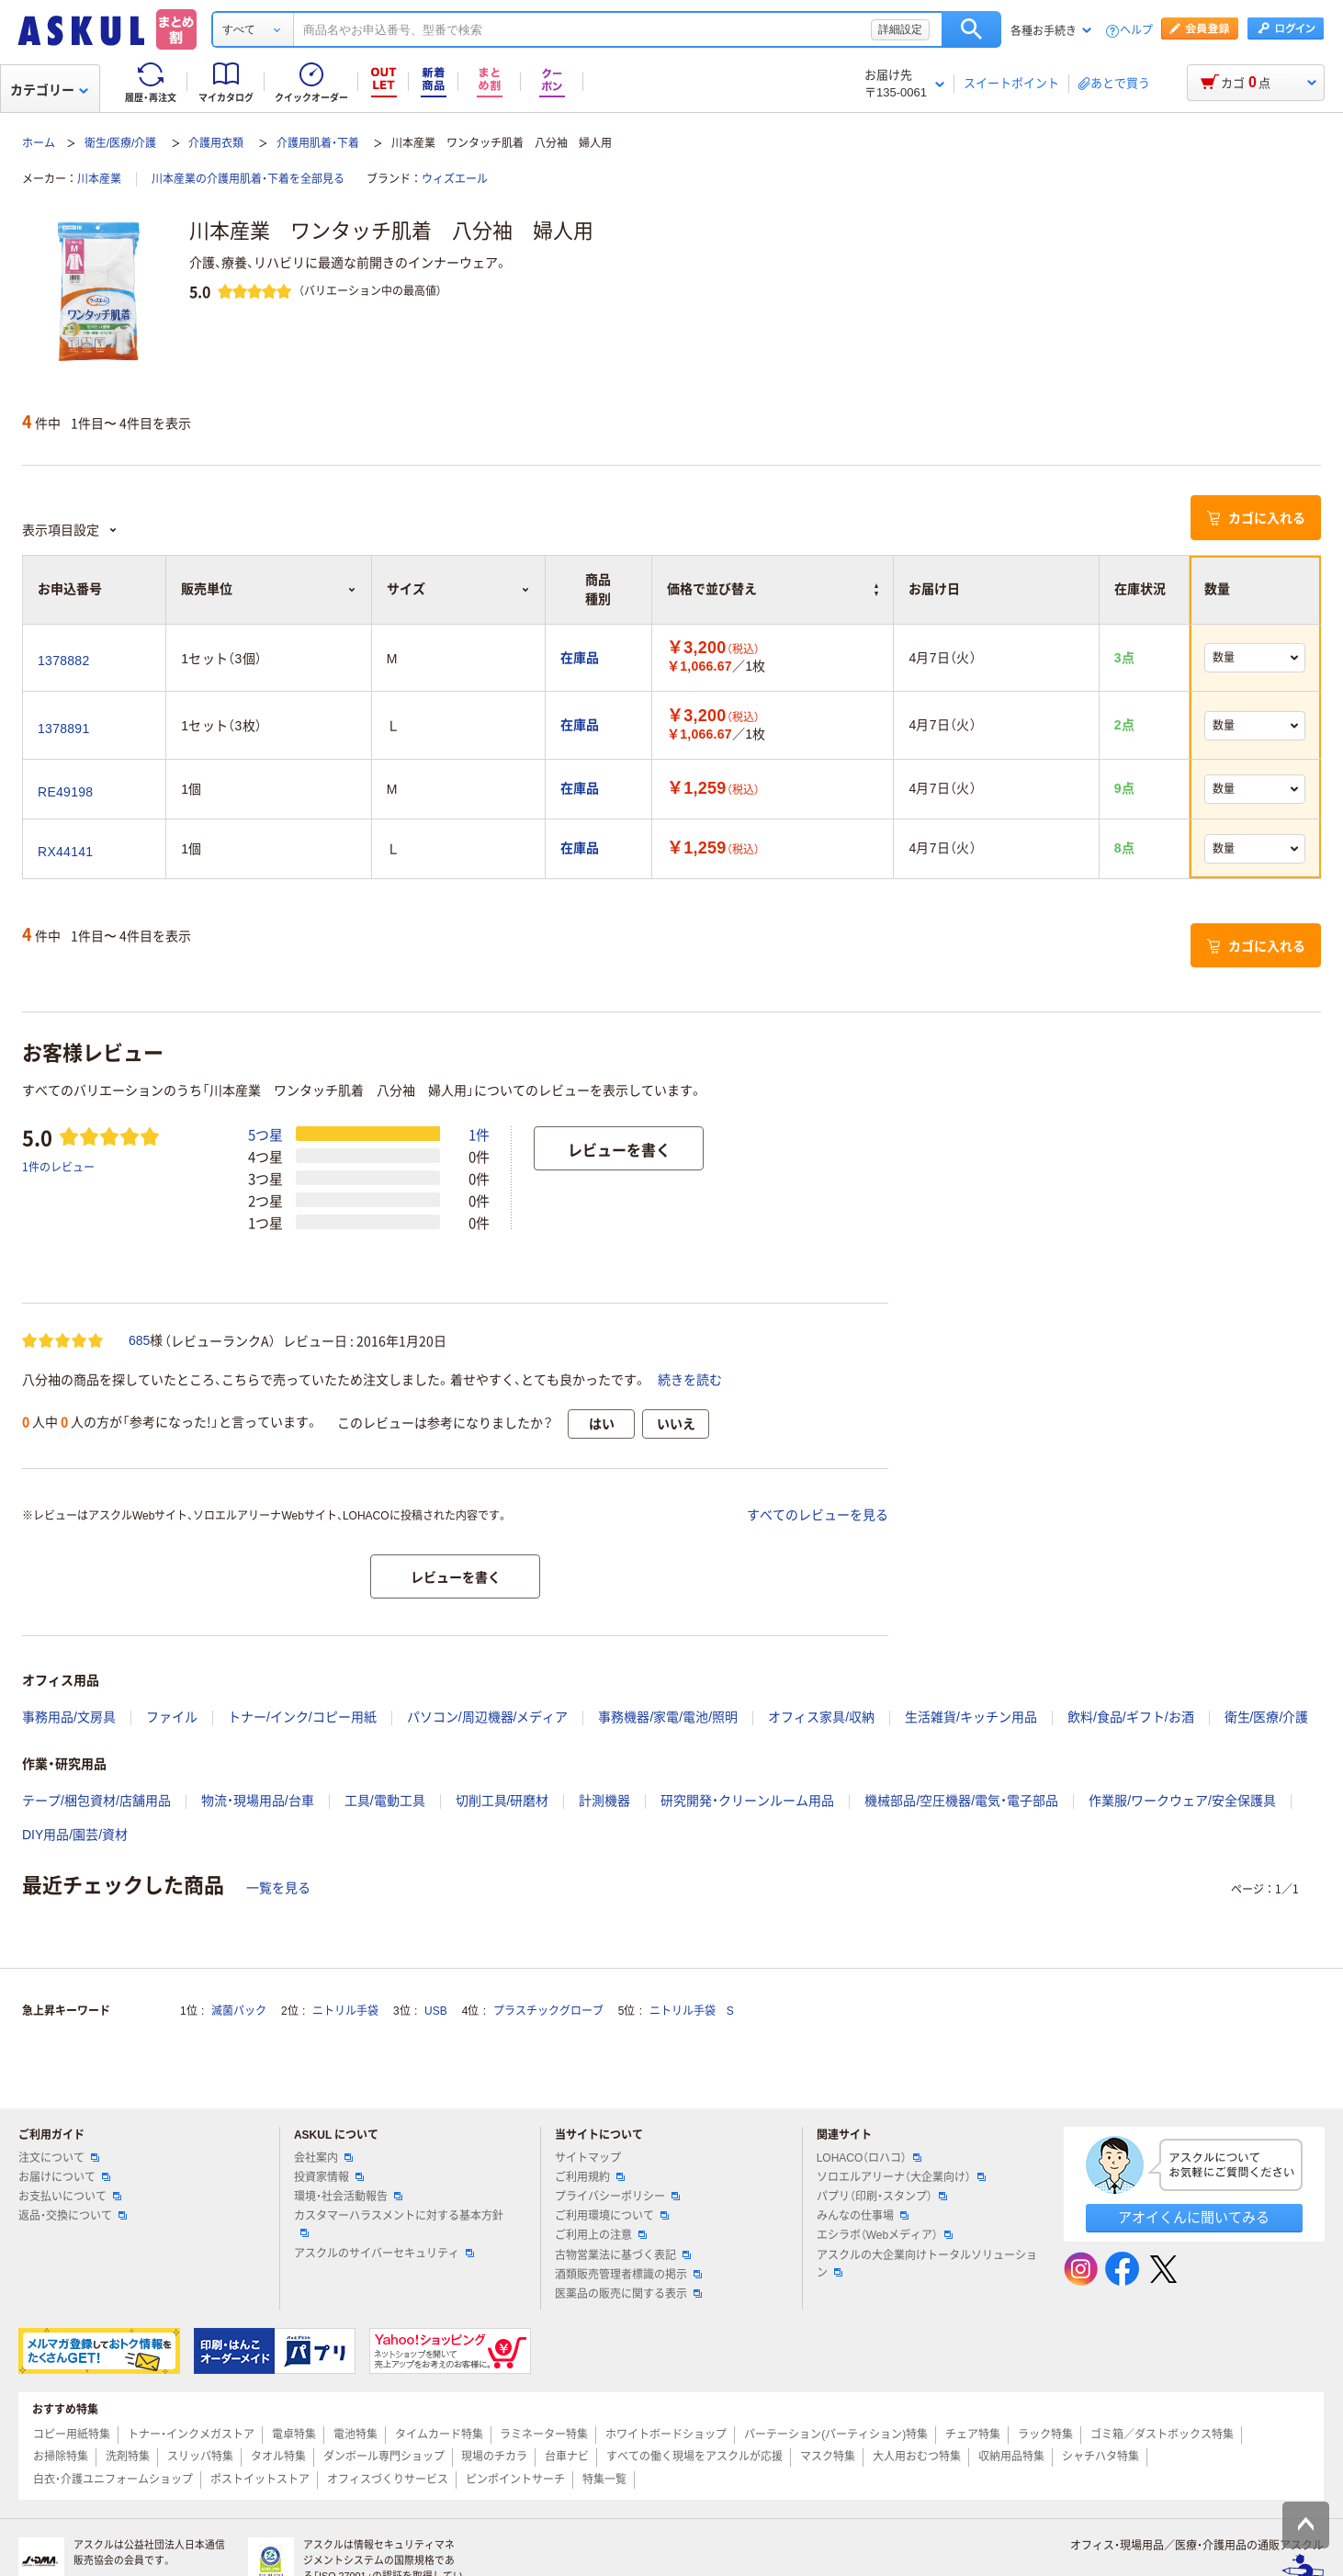  Describe the element at coordinates (260, 2479) in the screenshot. I see `ポストイットストア` at that location.